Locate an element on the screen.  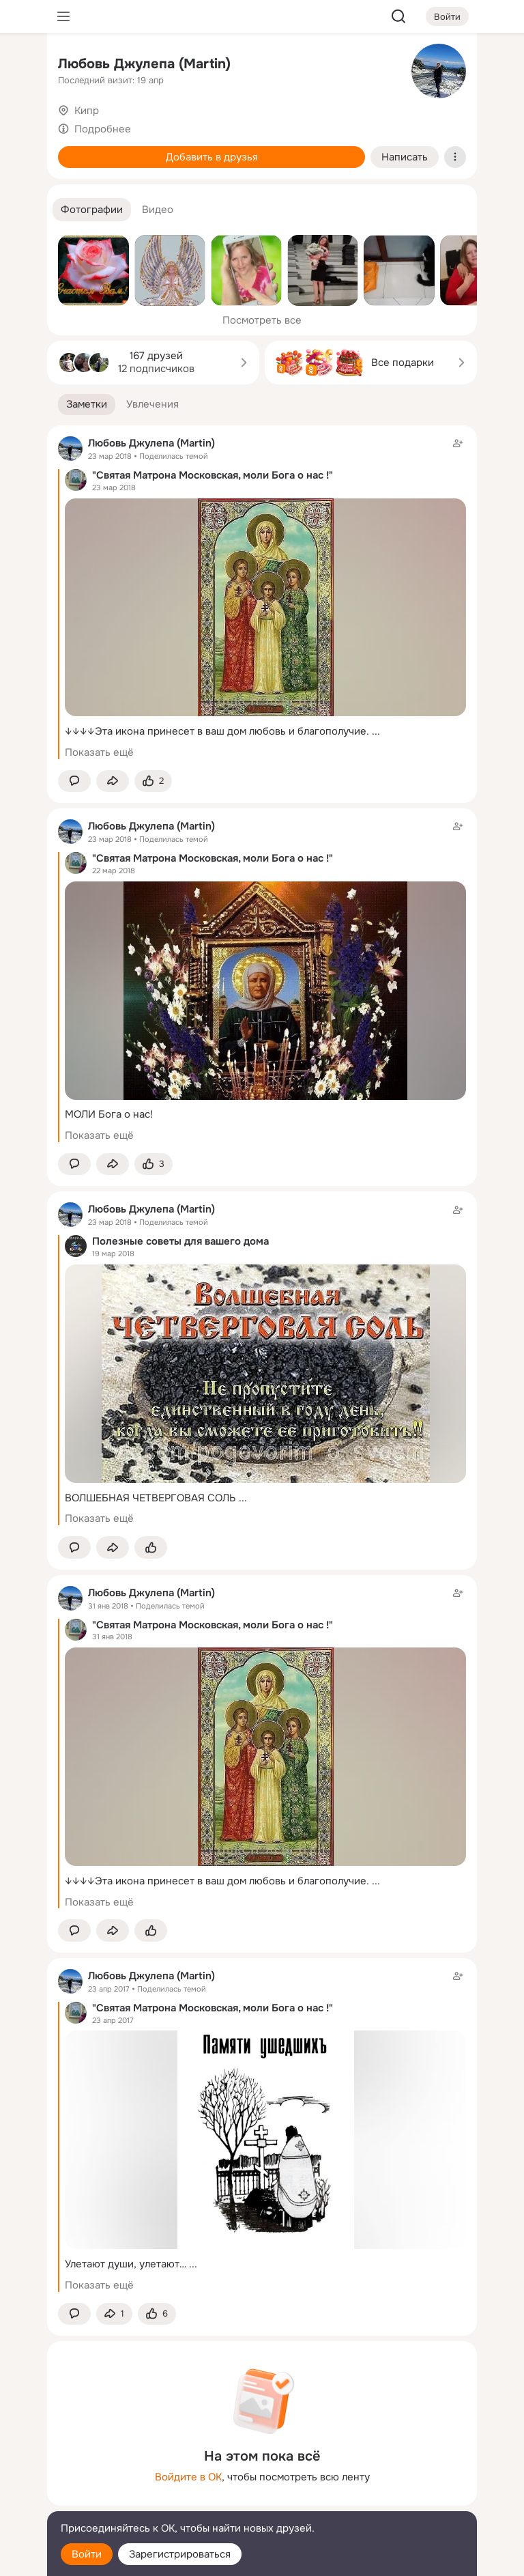
[Поставить эмоцию (класс)] is located at coordinates (153, 781).